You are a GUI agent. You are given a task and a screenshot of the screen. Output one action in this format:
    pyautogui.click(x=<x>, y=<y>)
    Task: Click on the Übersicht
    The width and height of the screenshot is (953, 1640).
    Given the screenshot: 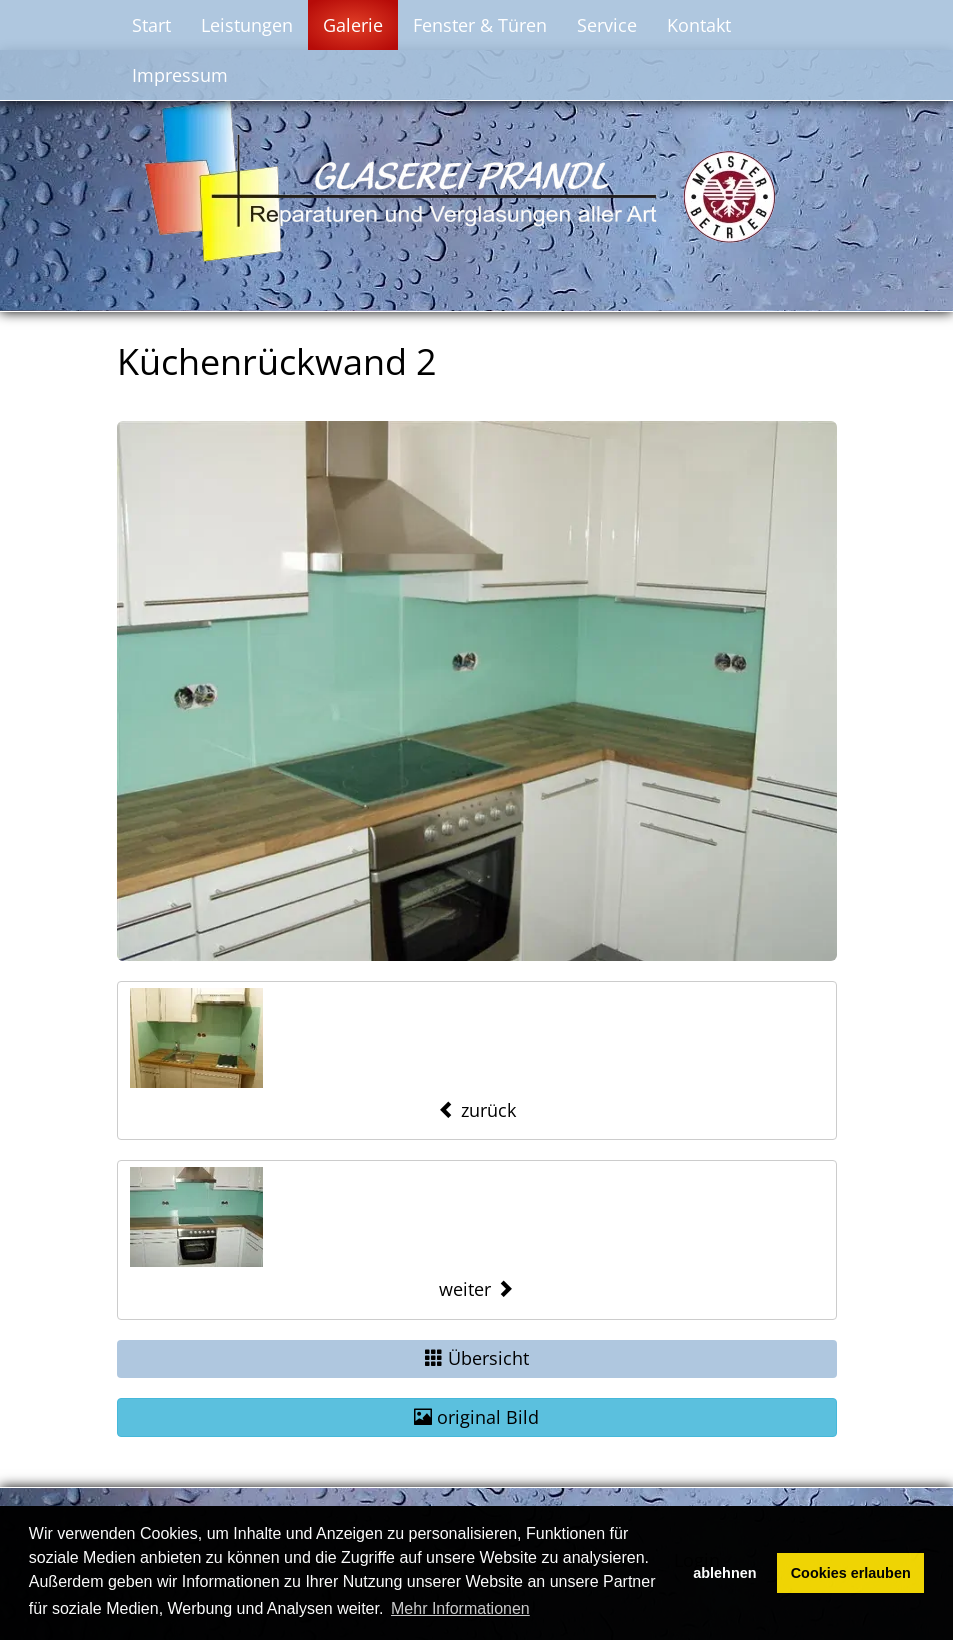 What is the action you would take?
    pyautogui.click(x=477, y=1358)
    